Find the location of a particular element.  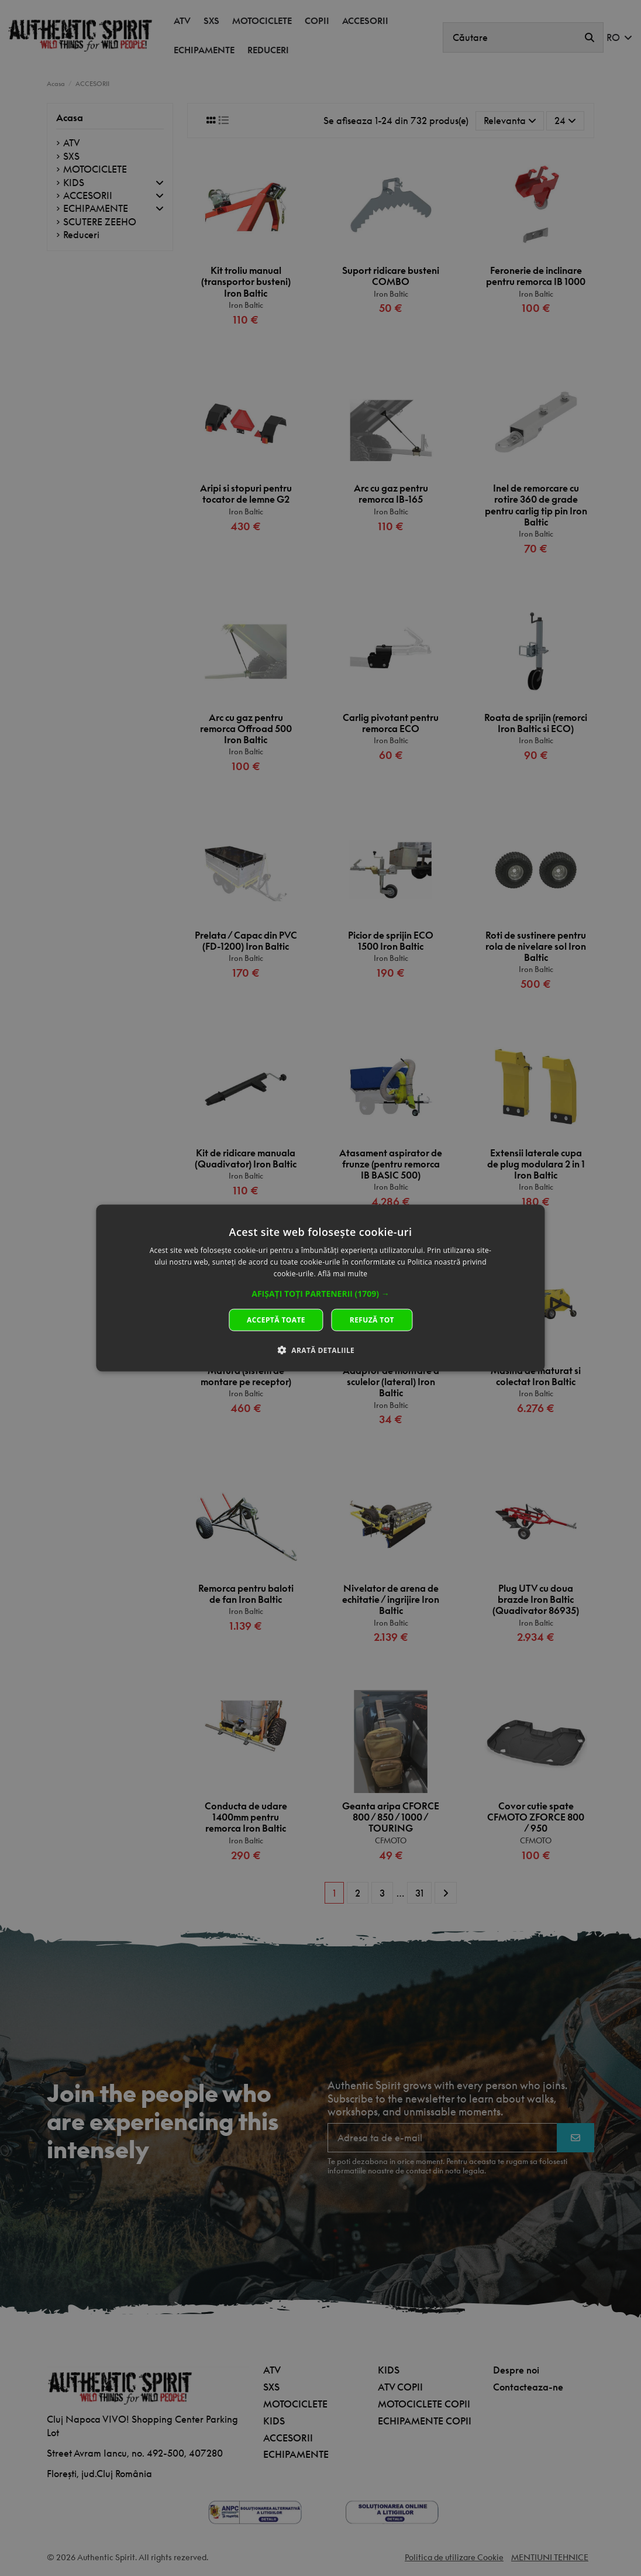

Acceptă toate [button] is located at coordinates (276, 1319).